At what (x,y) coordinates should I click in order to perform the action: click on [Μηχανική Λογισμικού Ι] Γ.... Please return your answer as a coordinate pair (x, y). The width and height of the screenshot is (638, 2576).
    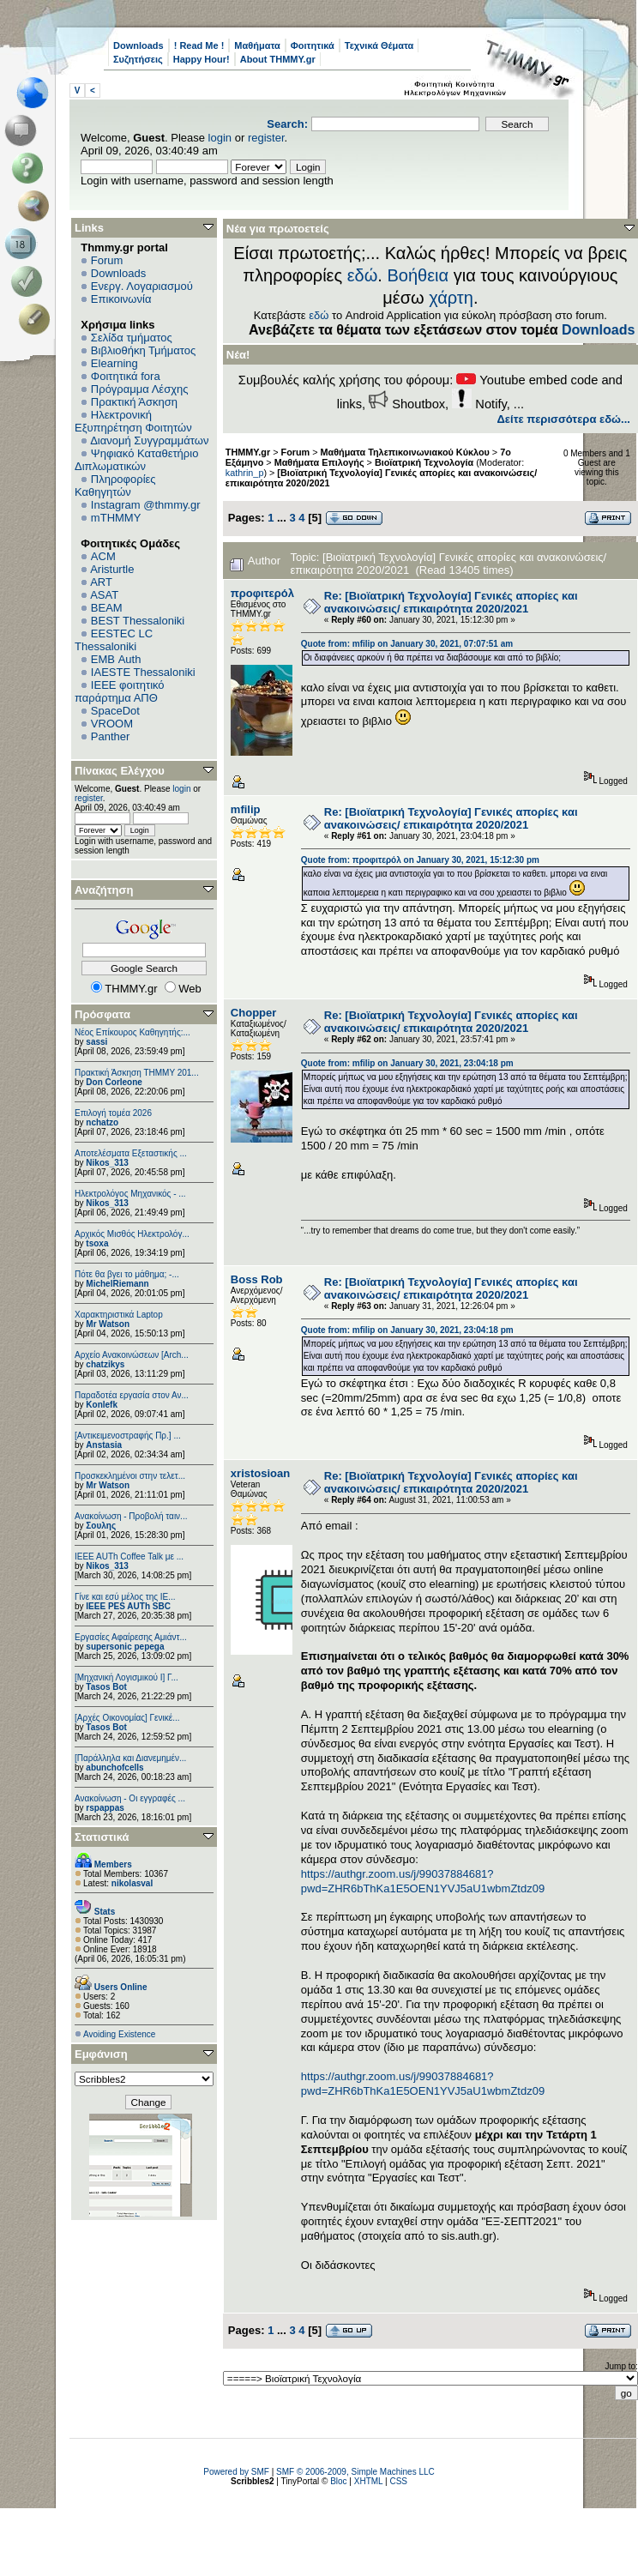
    Looking at the image, I should click on (126, 1677).